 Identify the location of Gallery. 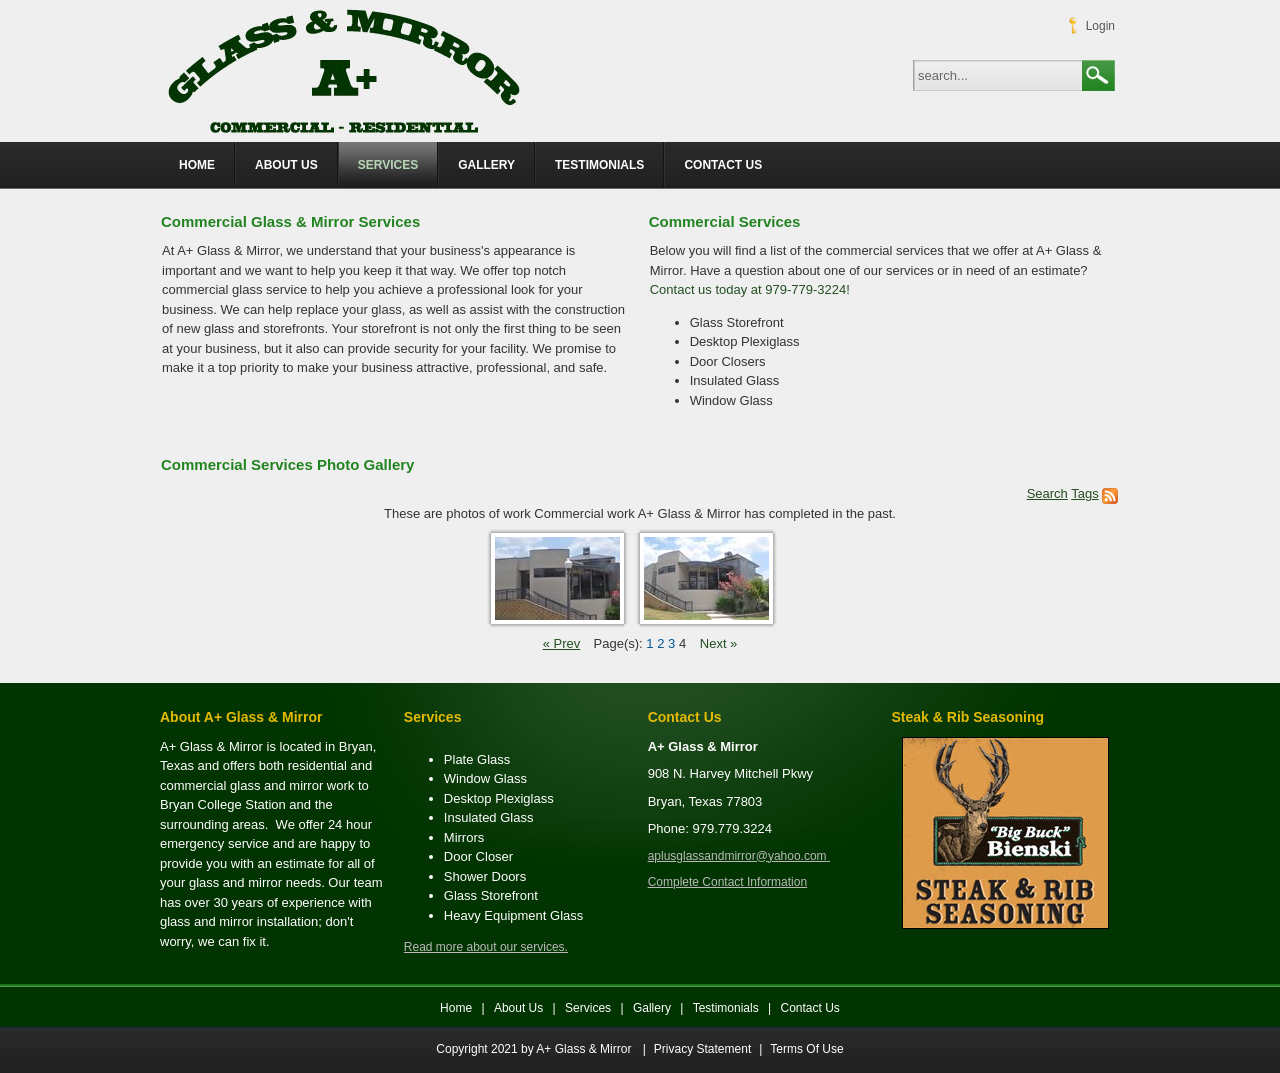
(653, 1008).